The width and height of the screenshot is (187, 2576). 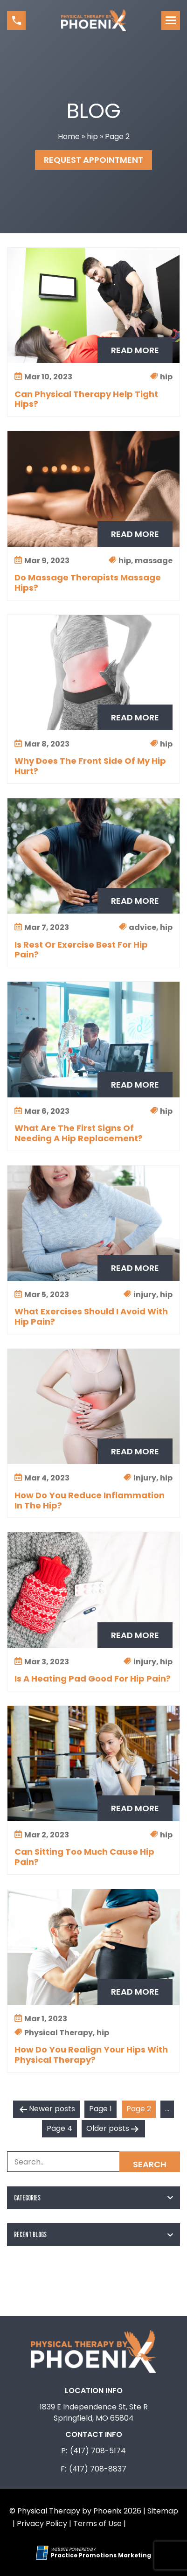 I want to click on Is Rest Or Exercise Best For Hip Pain?, so click(x=81, y=950).